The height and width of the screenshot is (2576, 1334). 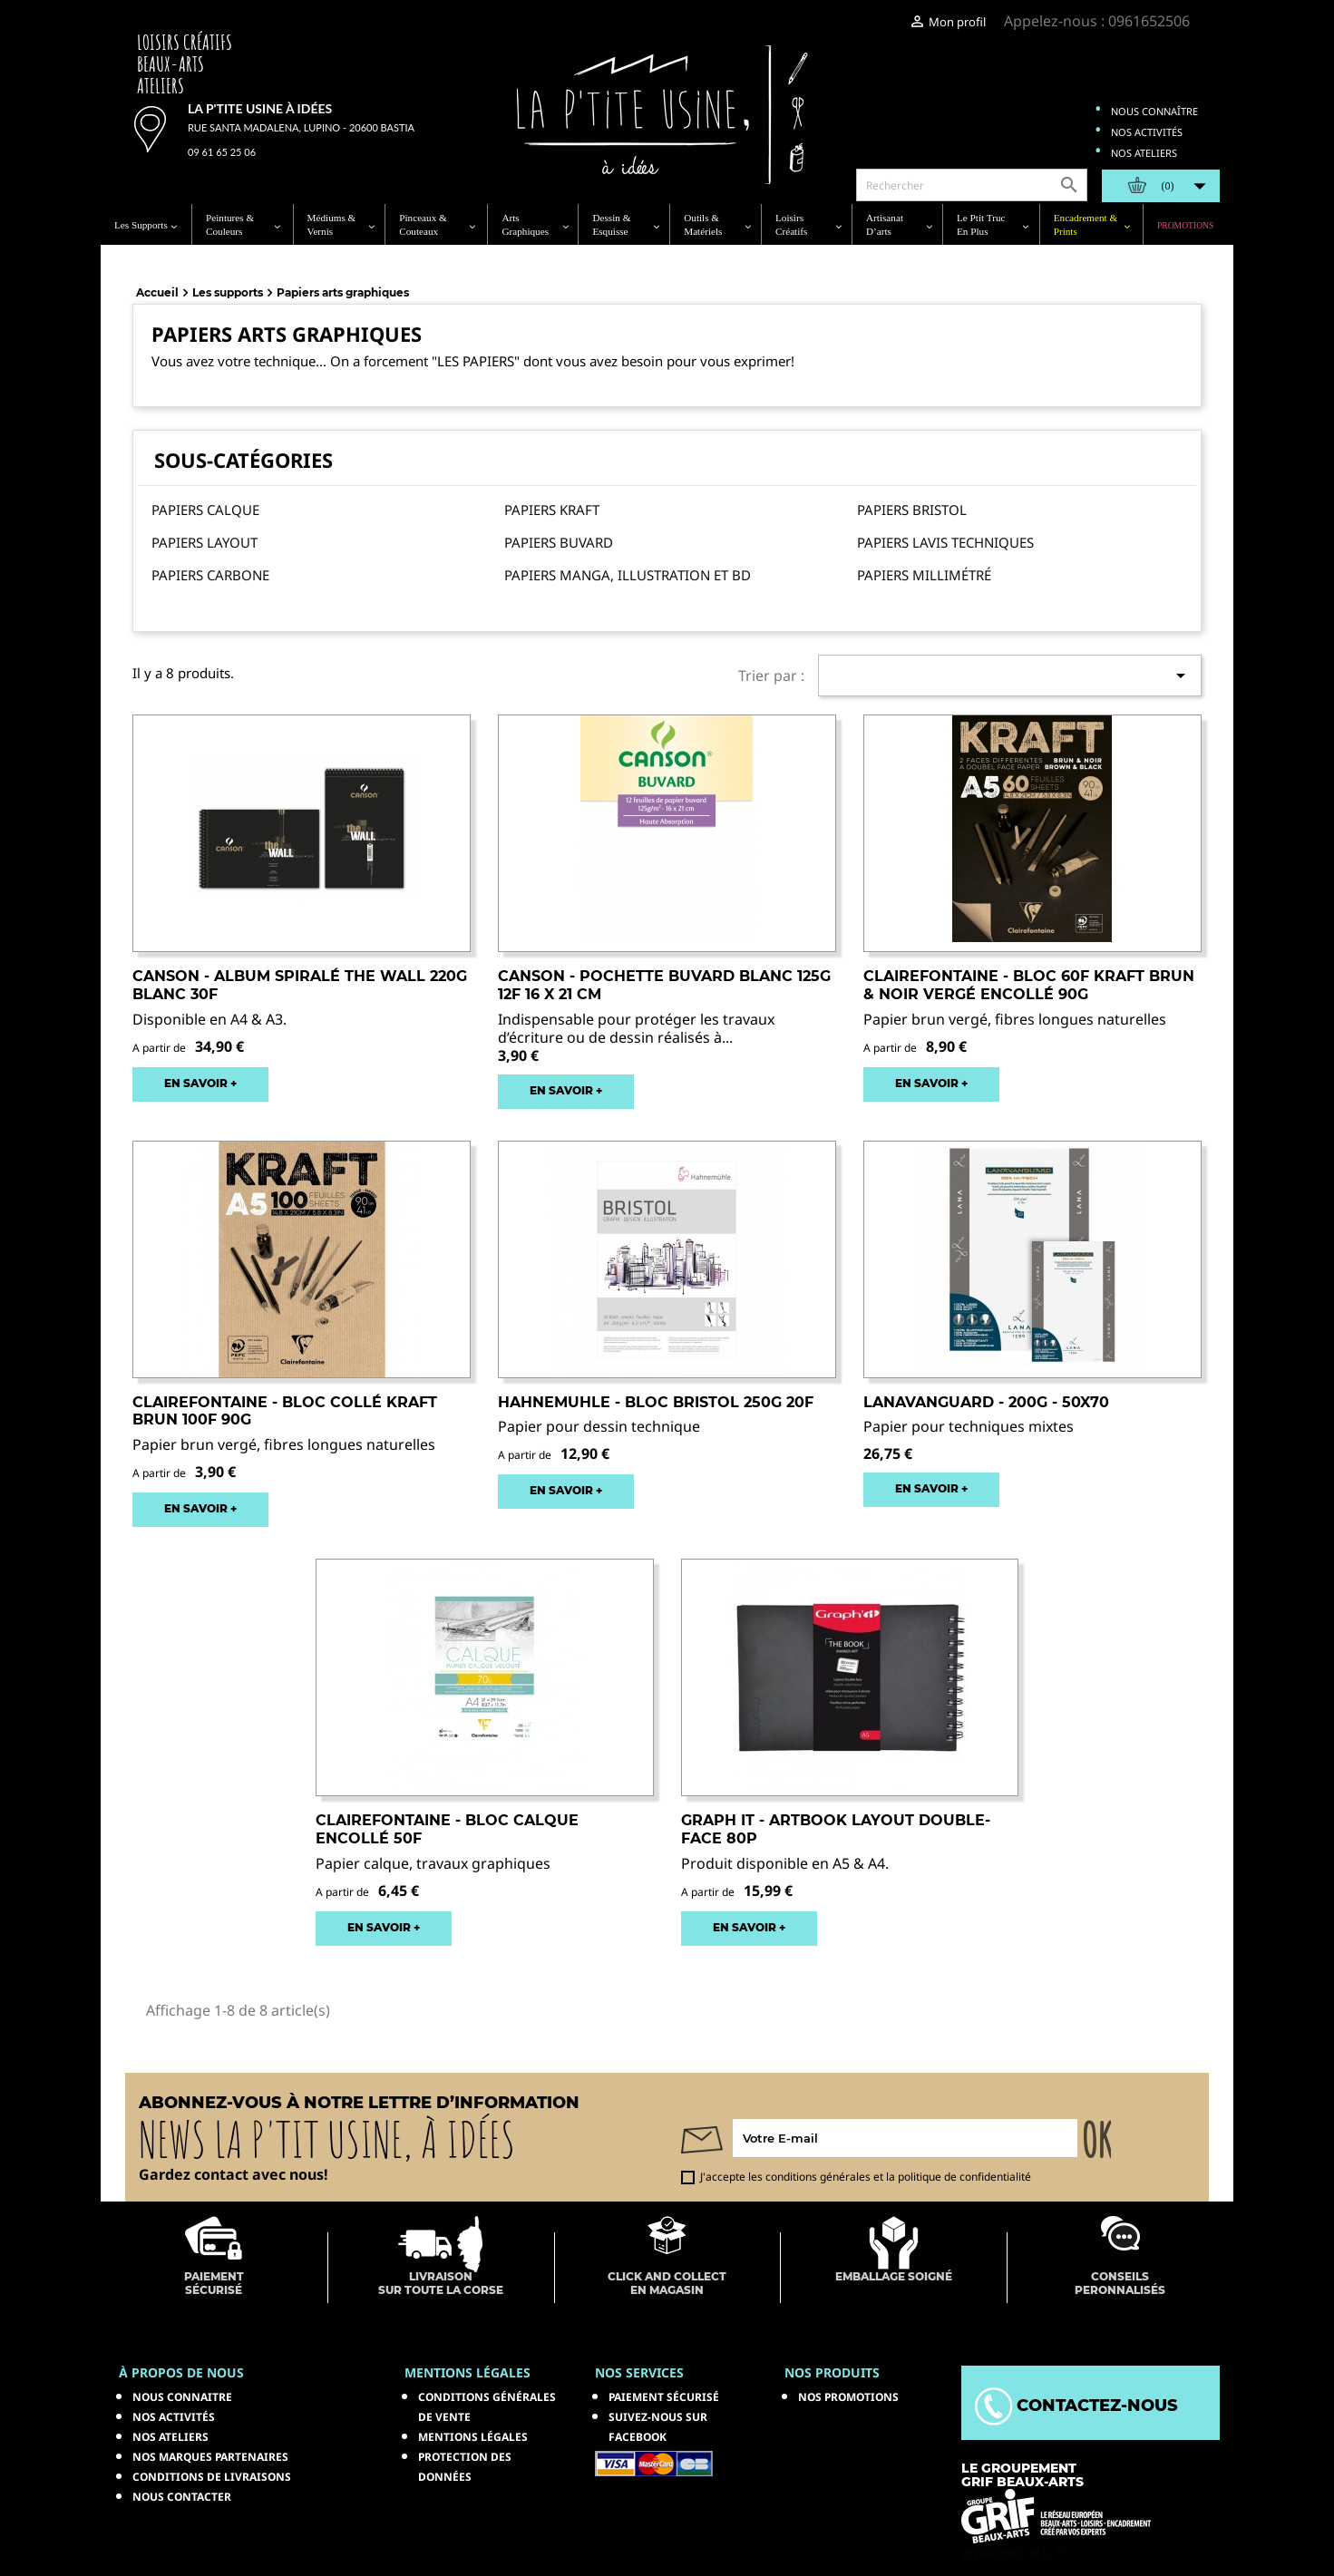 I want to click on Papiers calque, so click(x=205, y=510).